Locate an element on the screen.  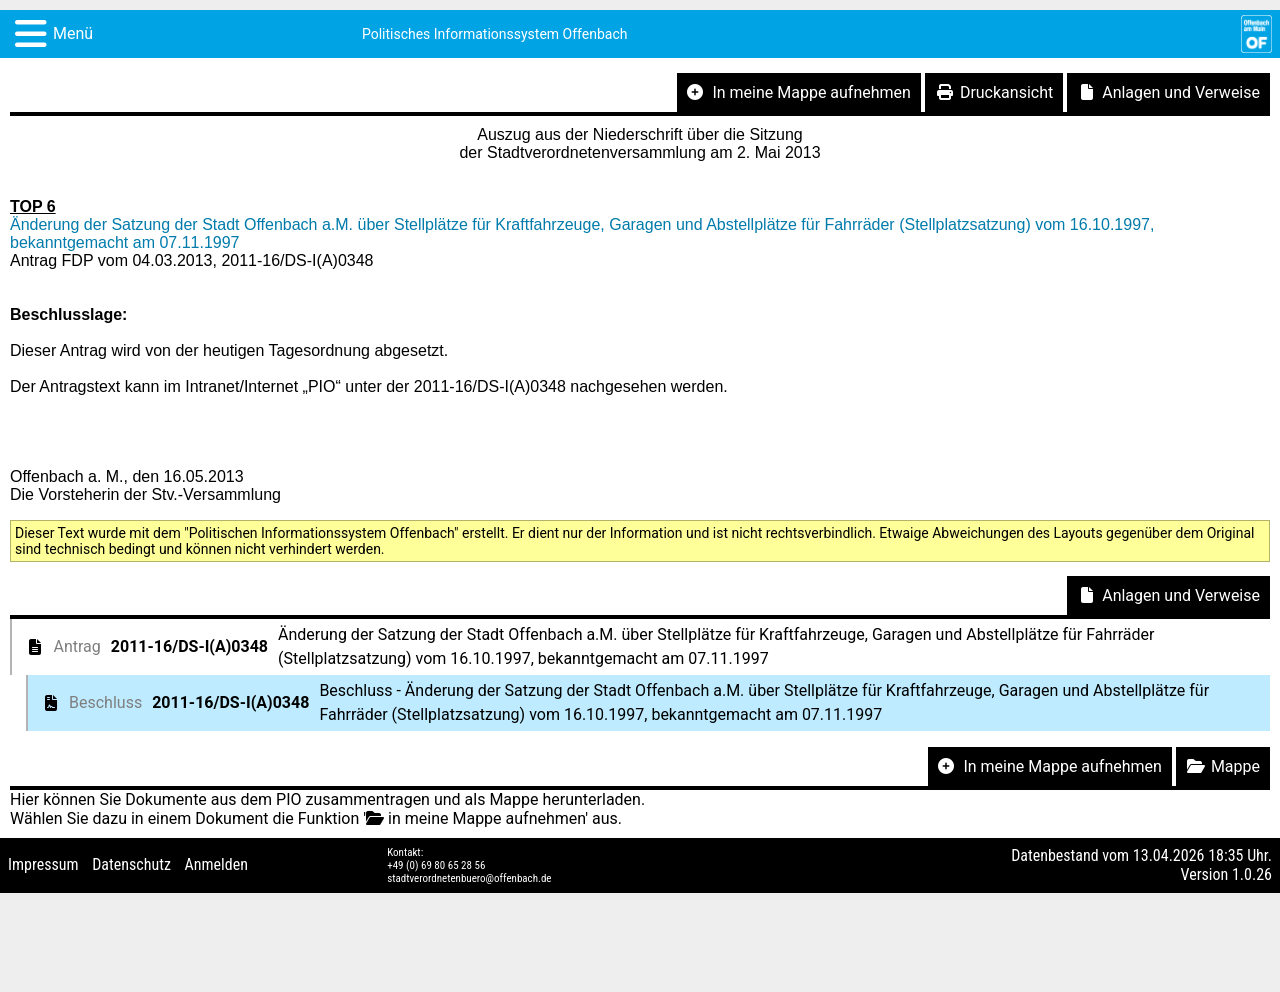
1.0.26 is located at coordinates (1252, 874).